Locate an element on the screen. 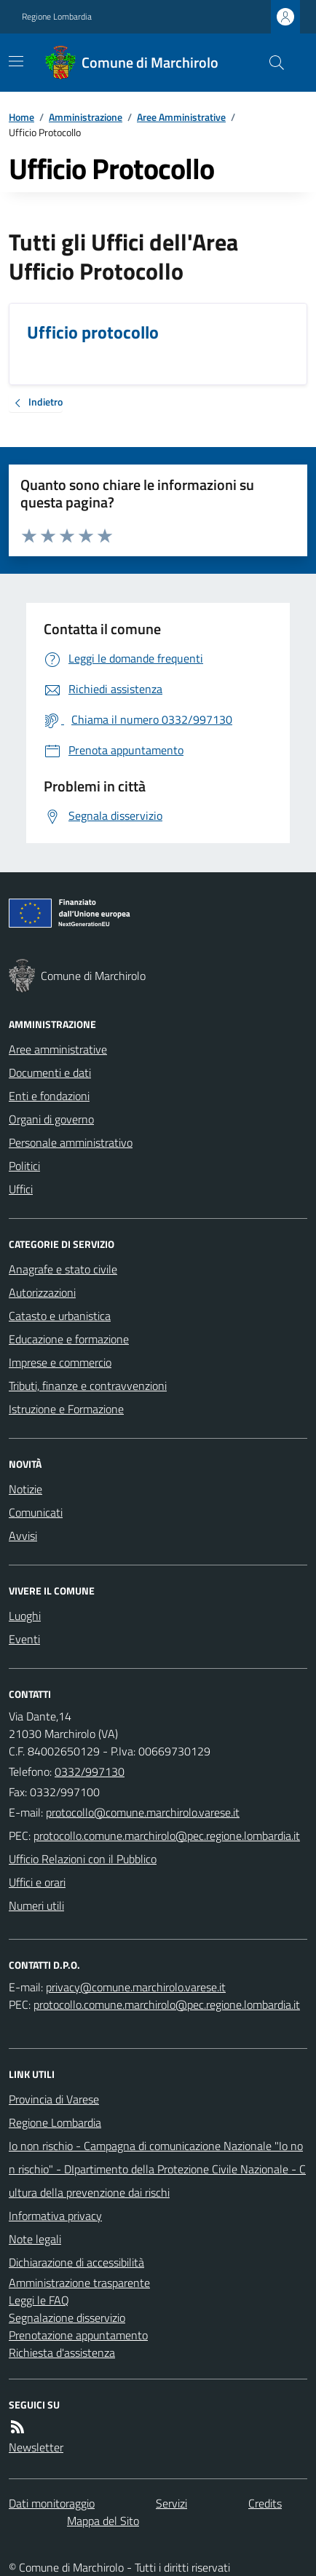 The width and height of the screenshot is (316, 2576). Eventi is located at coordinates (24, 1639).